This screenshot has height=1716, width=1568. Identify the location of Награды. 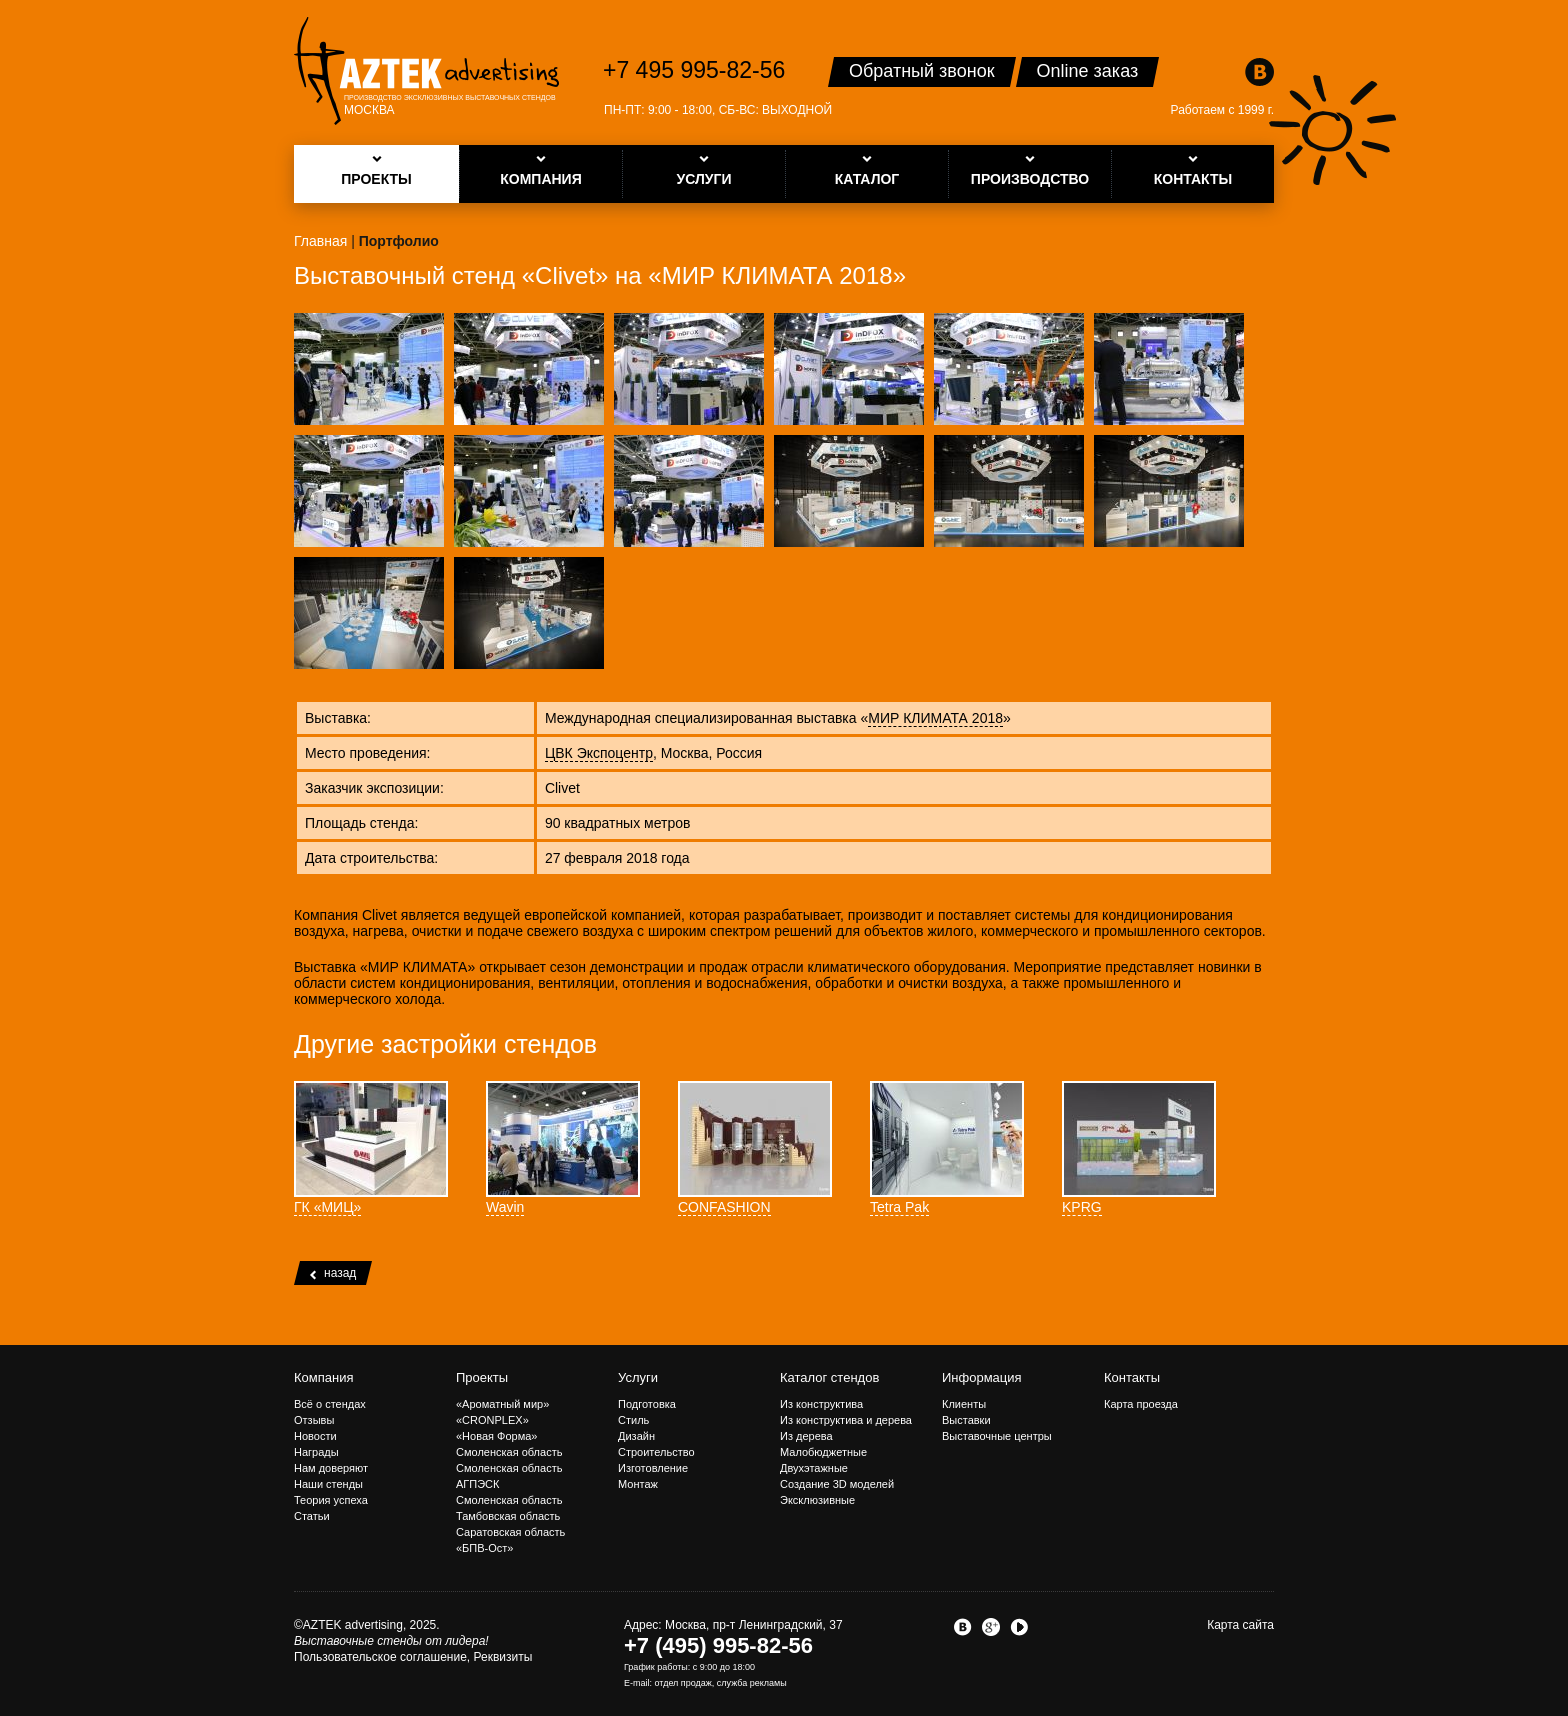
(316, 1452).